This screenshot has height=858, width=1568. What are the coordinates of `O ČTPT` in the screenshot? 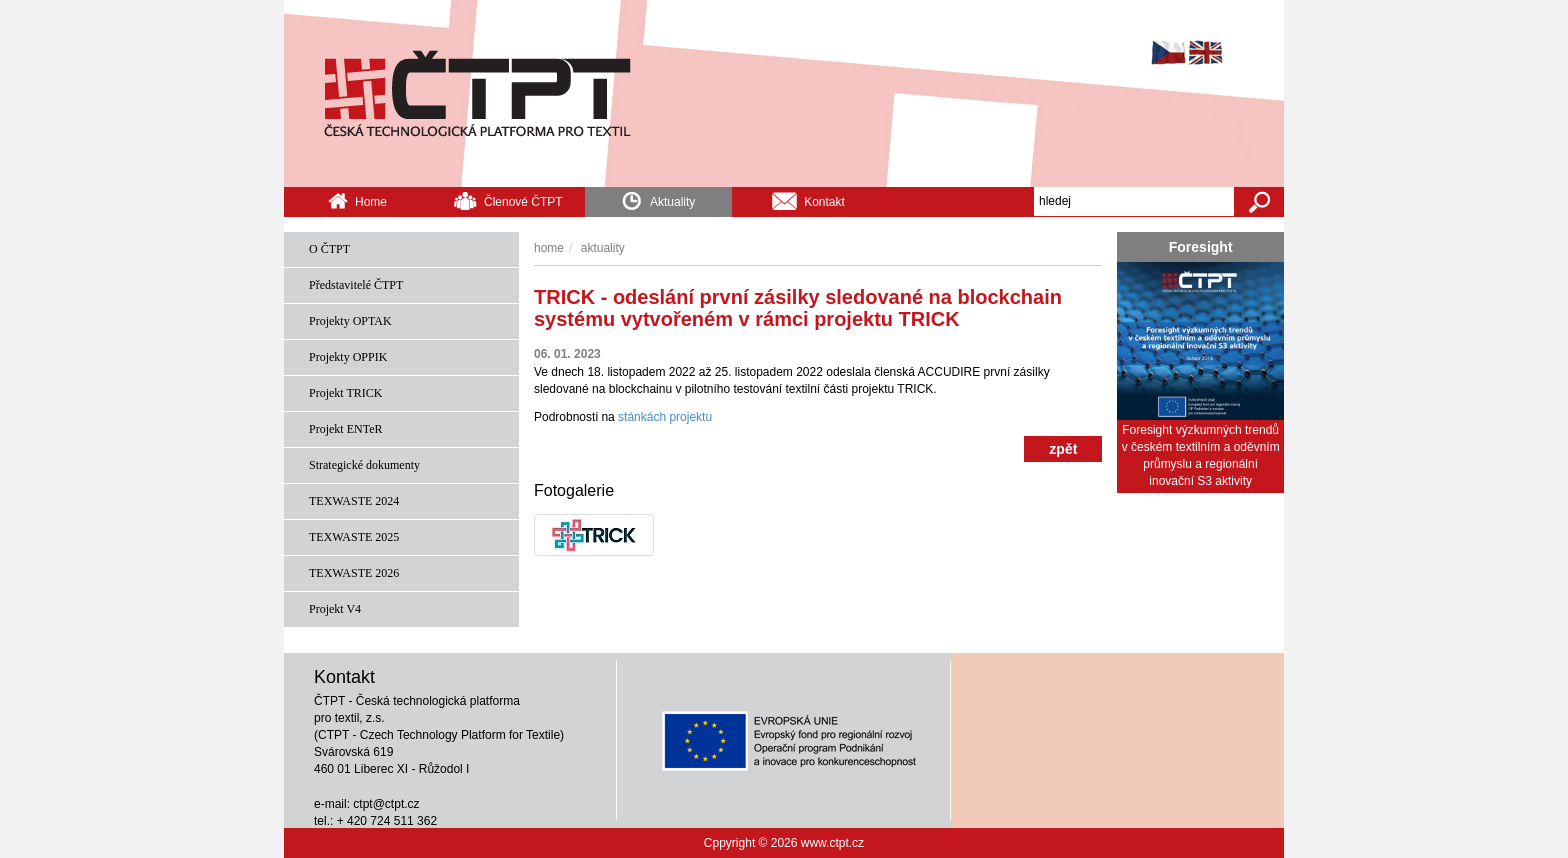 It's located at (329, 249).